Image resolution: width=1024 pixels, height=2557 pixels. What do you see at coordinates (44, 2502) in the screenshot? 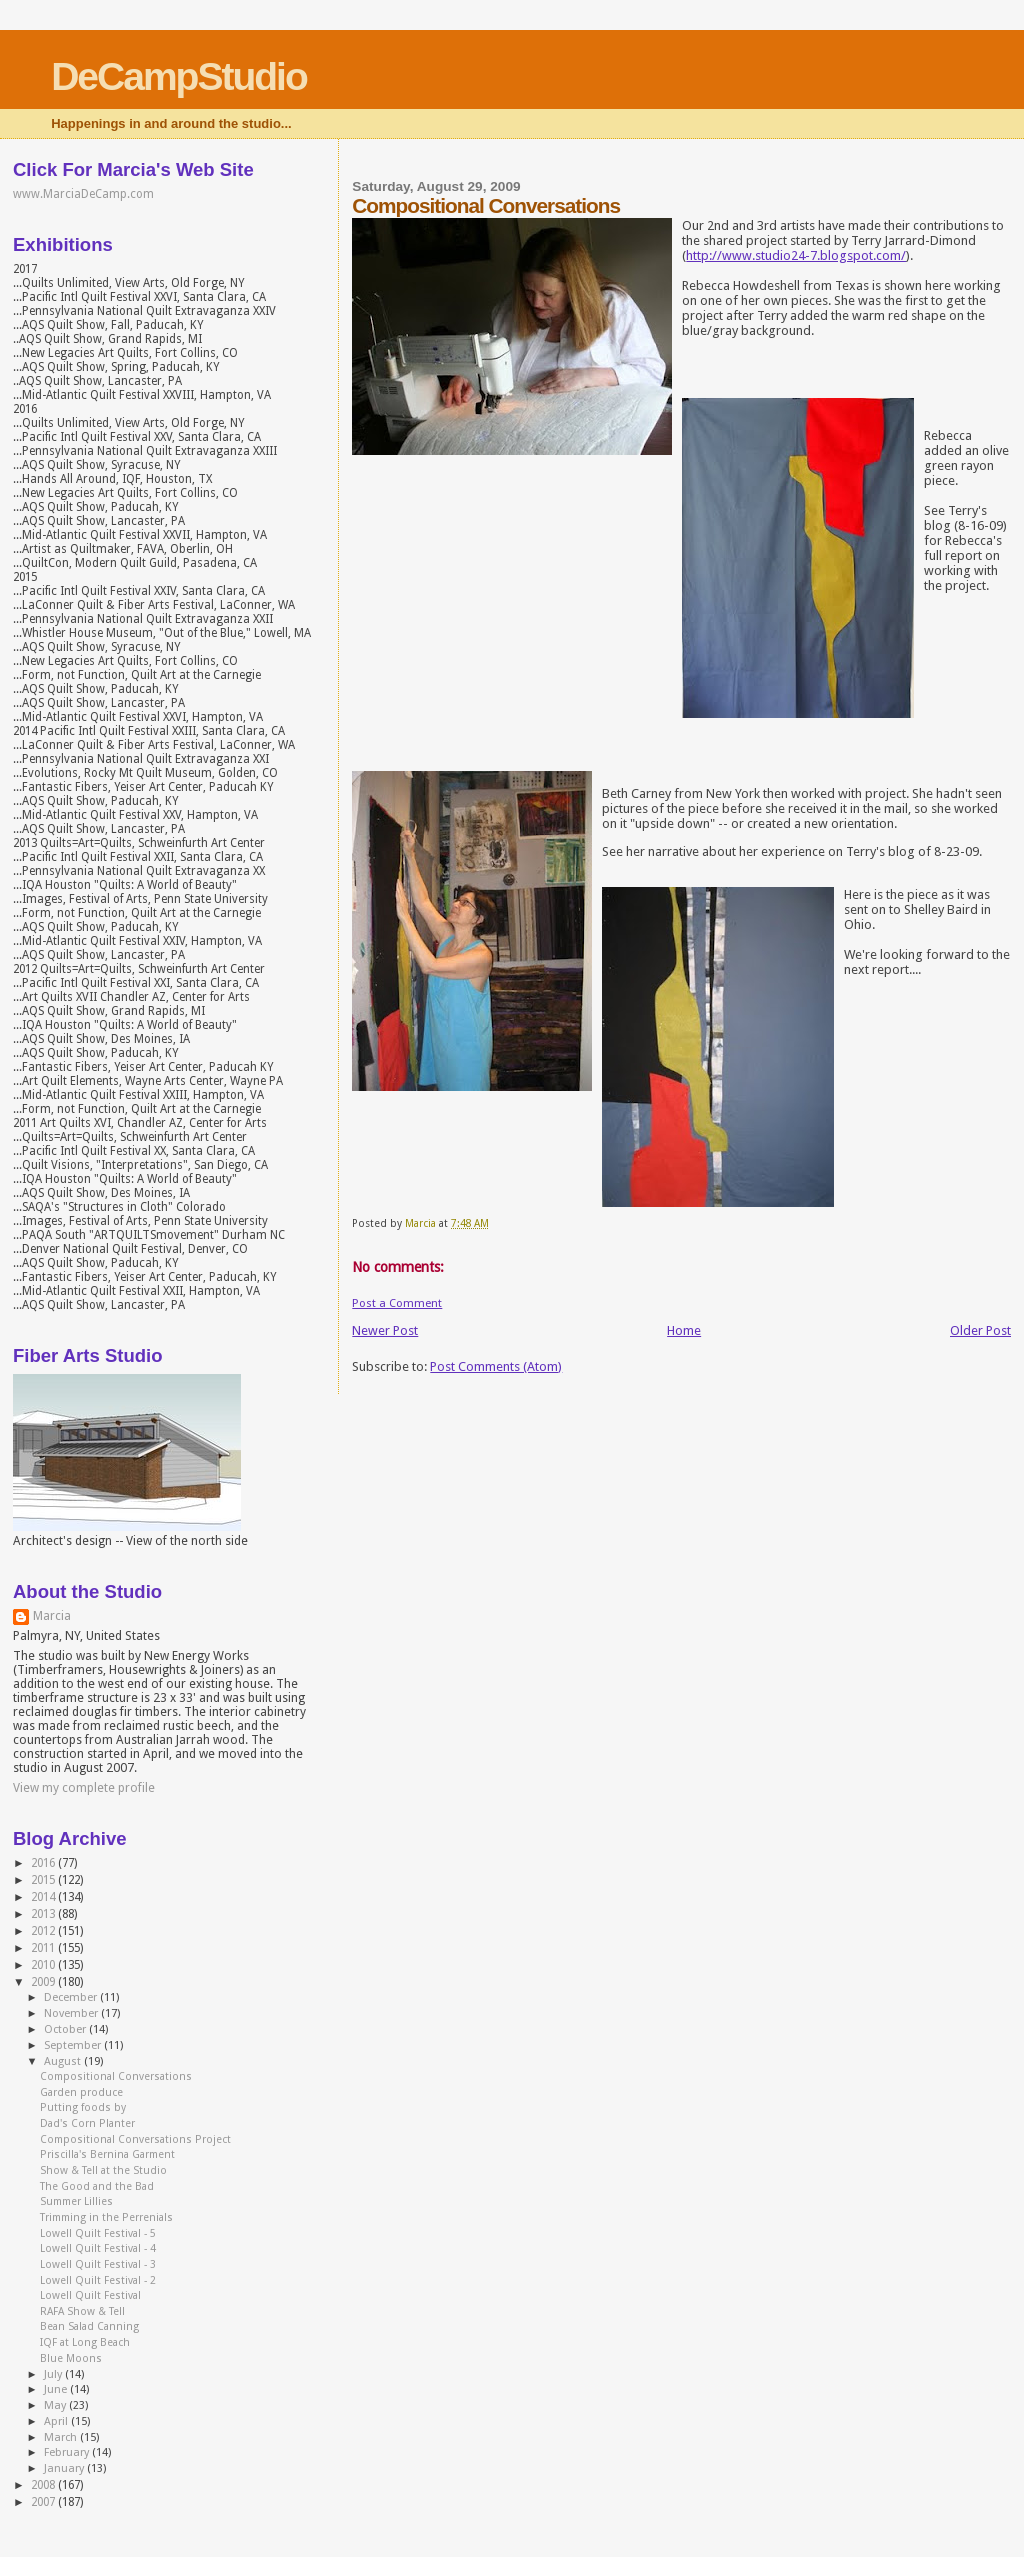
I see `2007` at bounding box center [44, 2502].